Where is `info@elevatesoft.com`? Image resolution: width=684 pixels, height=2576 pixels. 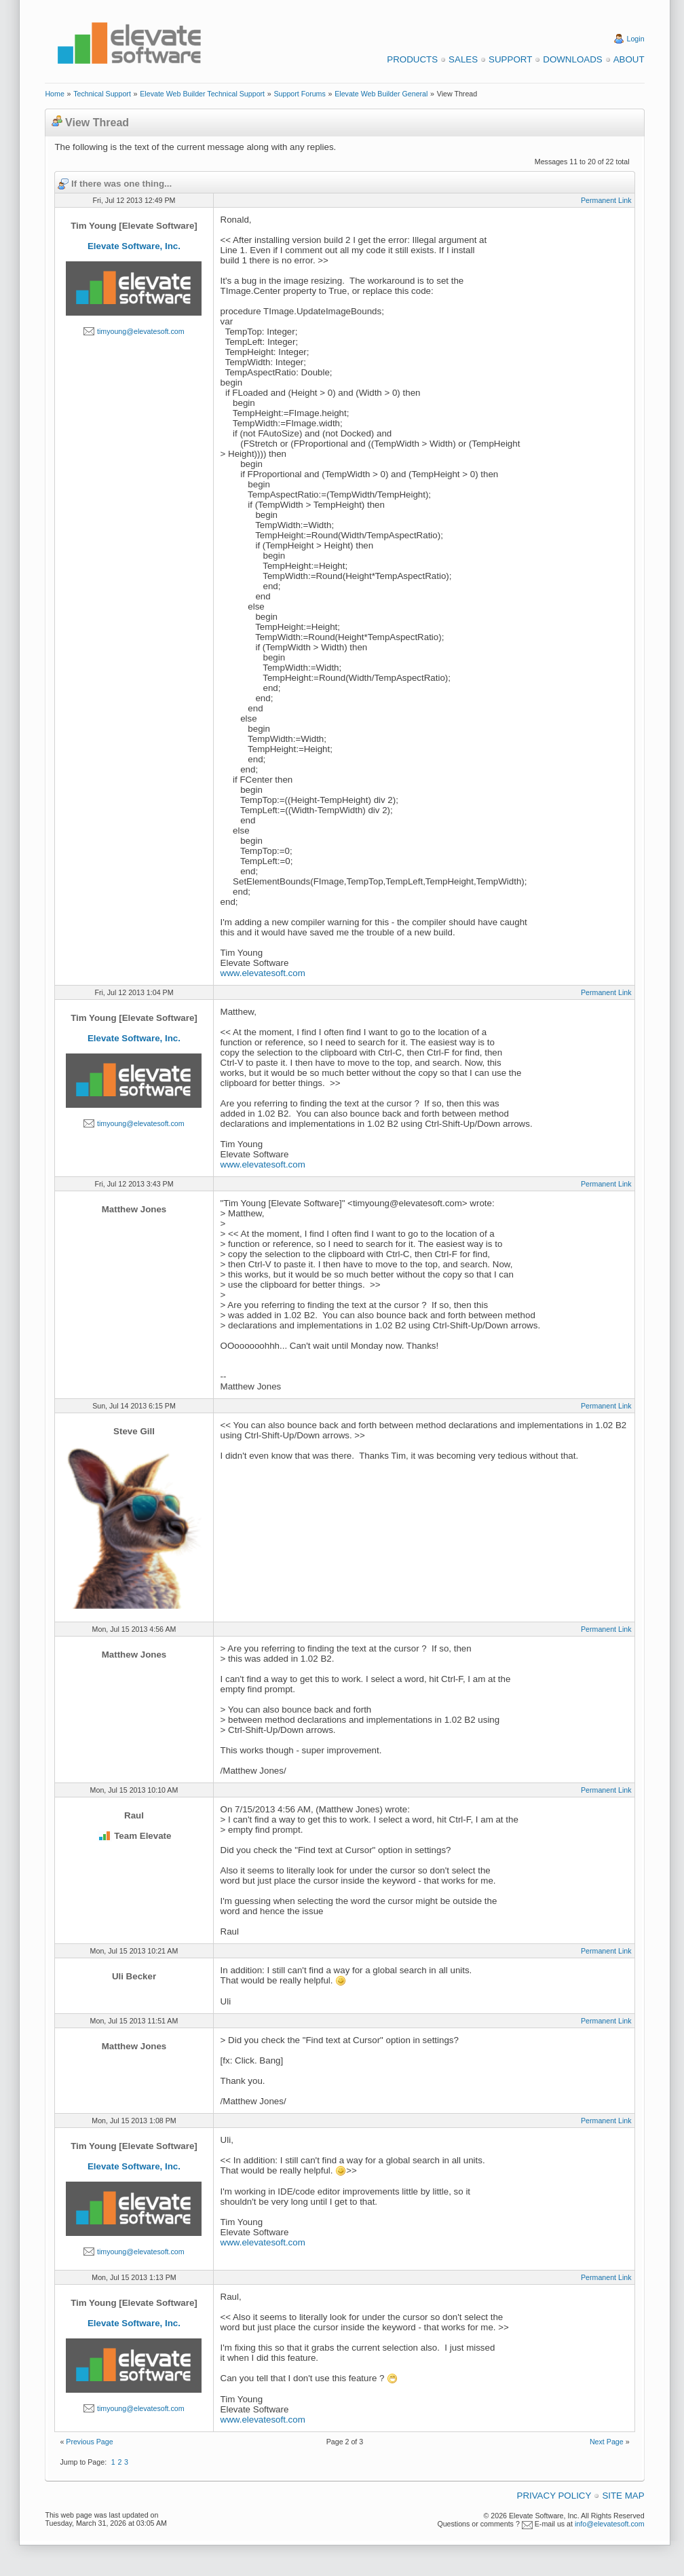
info@elevatesoft.com is located at coordinates (610, 2524).